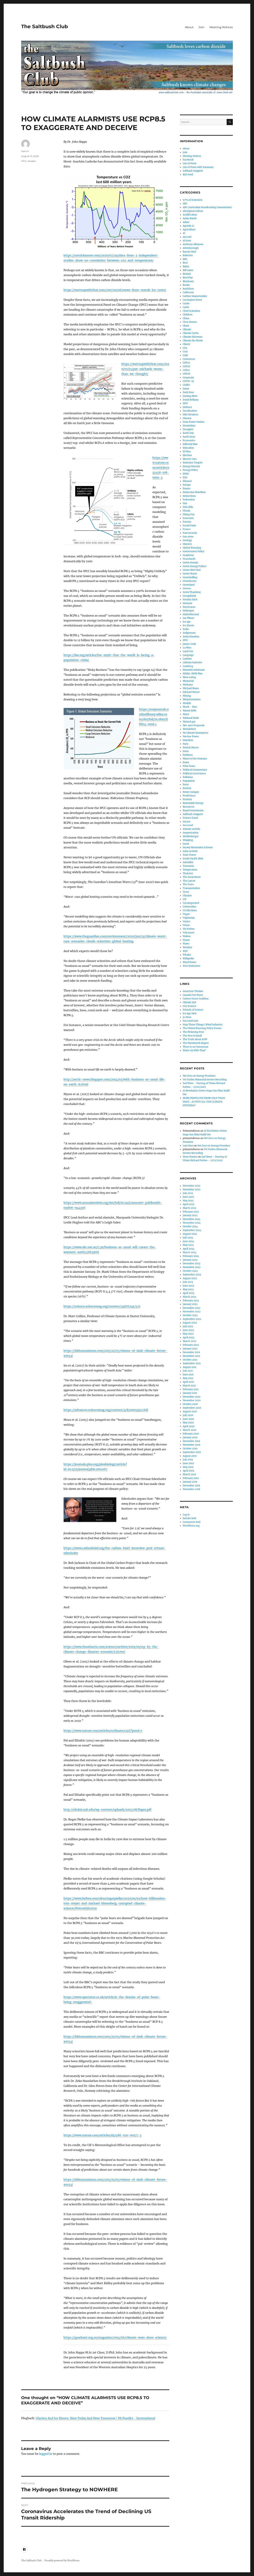 The image size is (254, 2576). Describe the element at coordinates (188, 865) in the screenshot. I see `Tasmania` at that location.